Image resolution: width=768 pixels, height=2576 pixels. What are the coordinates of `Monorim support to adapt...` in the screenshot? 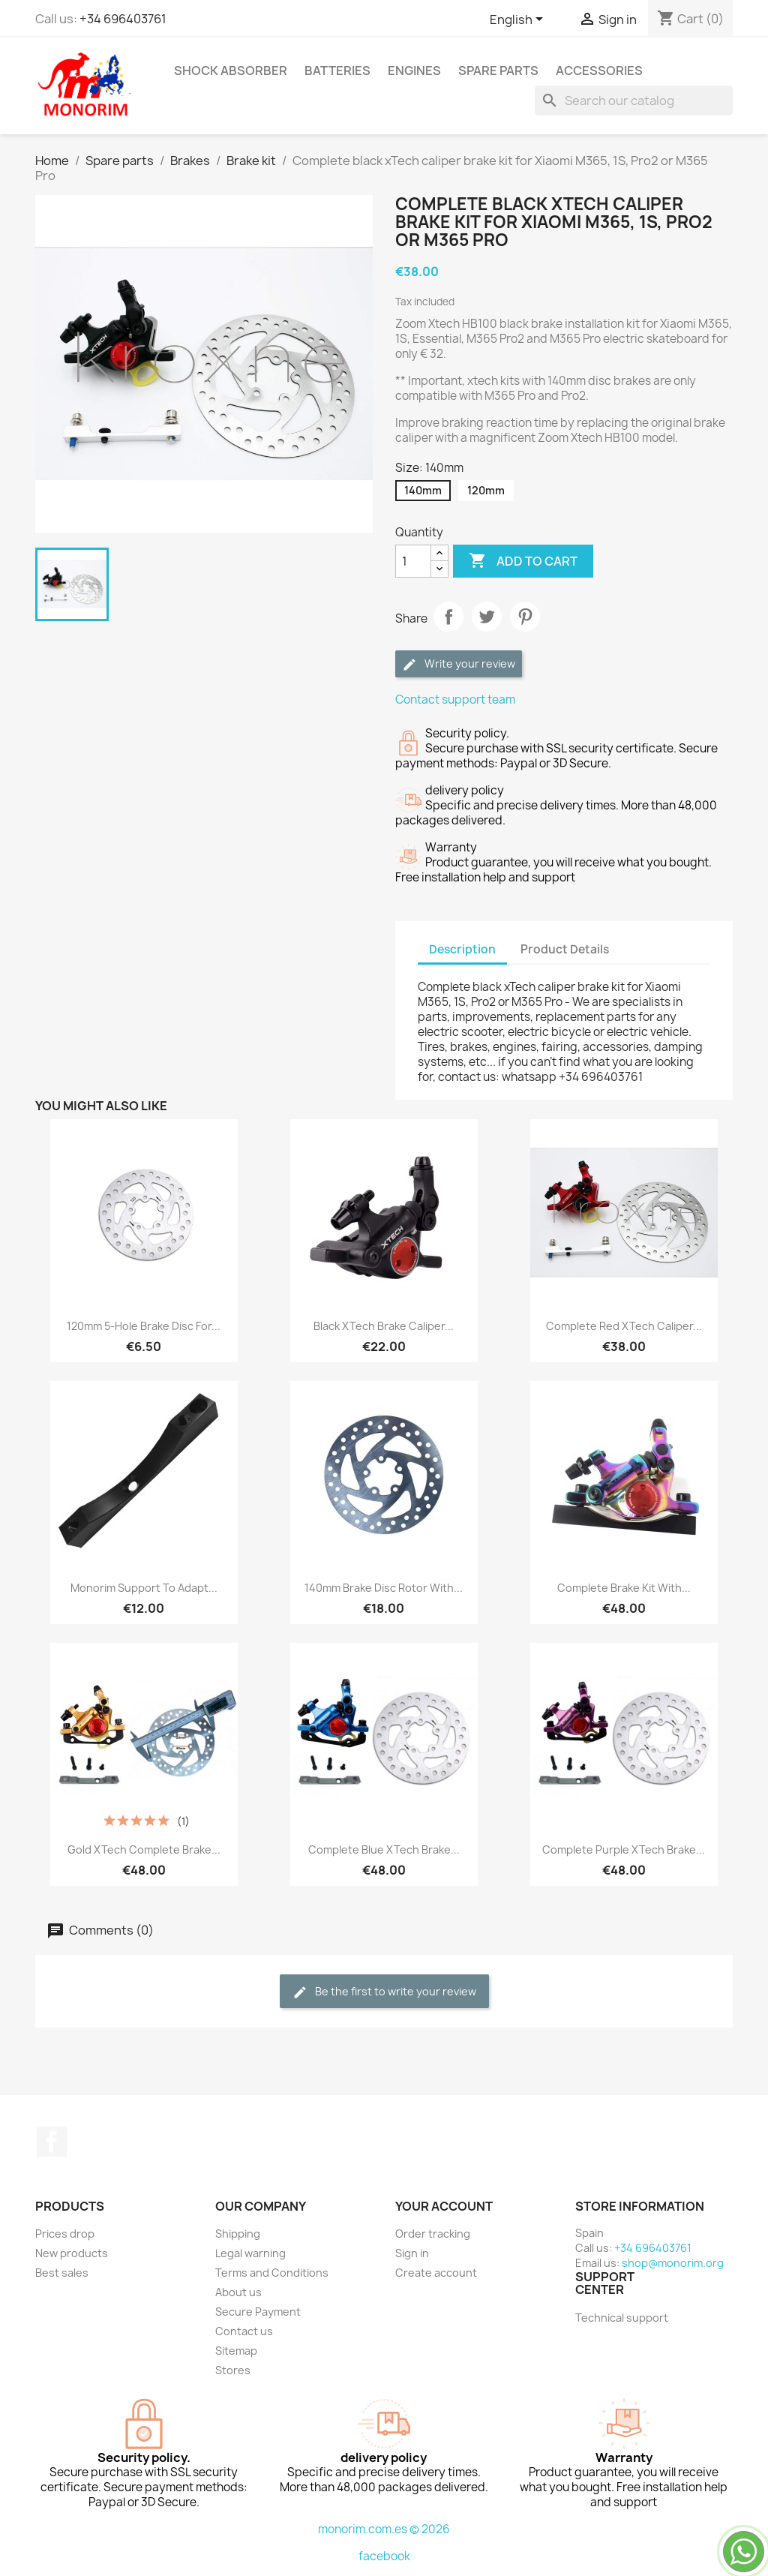 It's located at (144, 1588).